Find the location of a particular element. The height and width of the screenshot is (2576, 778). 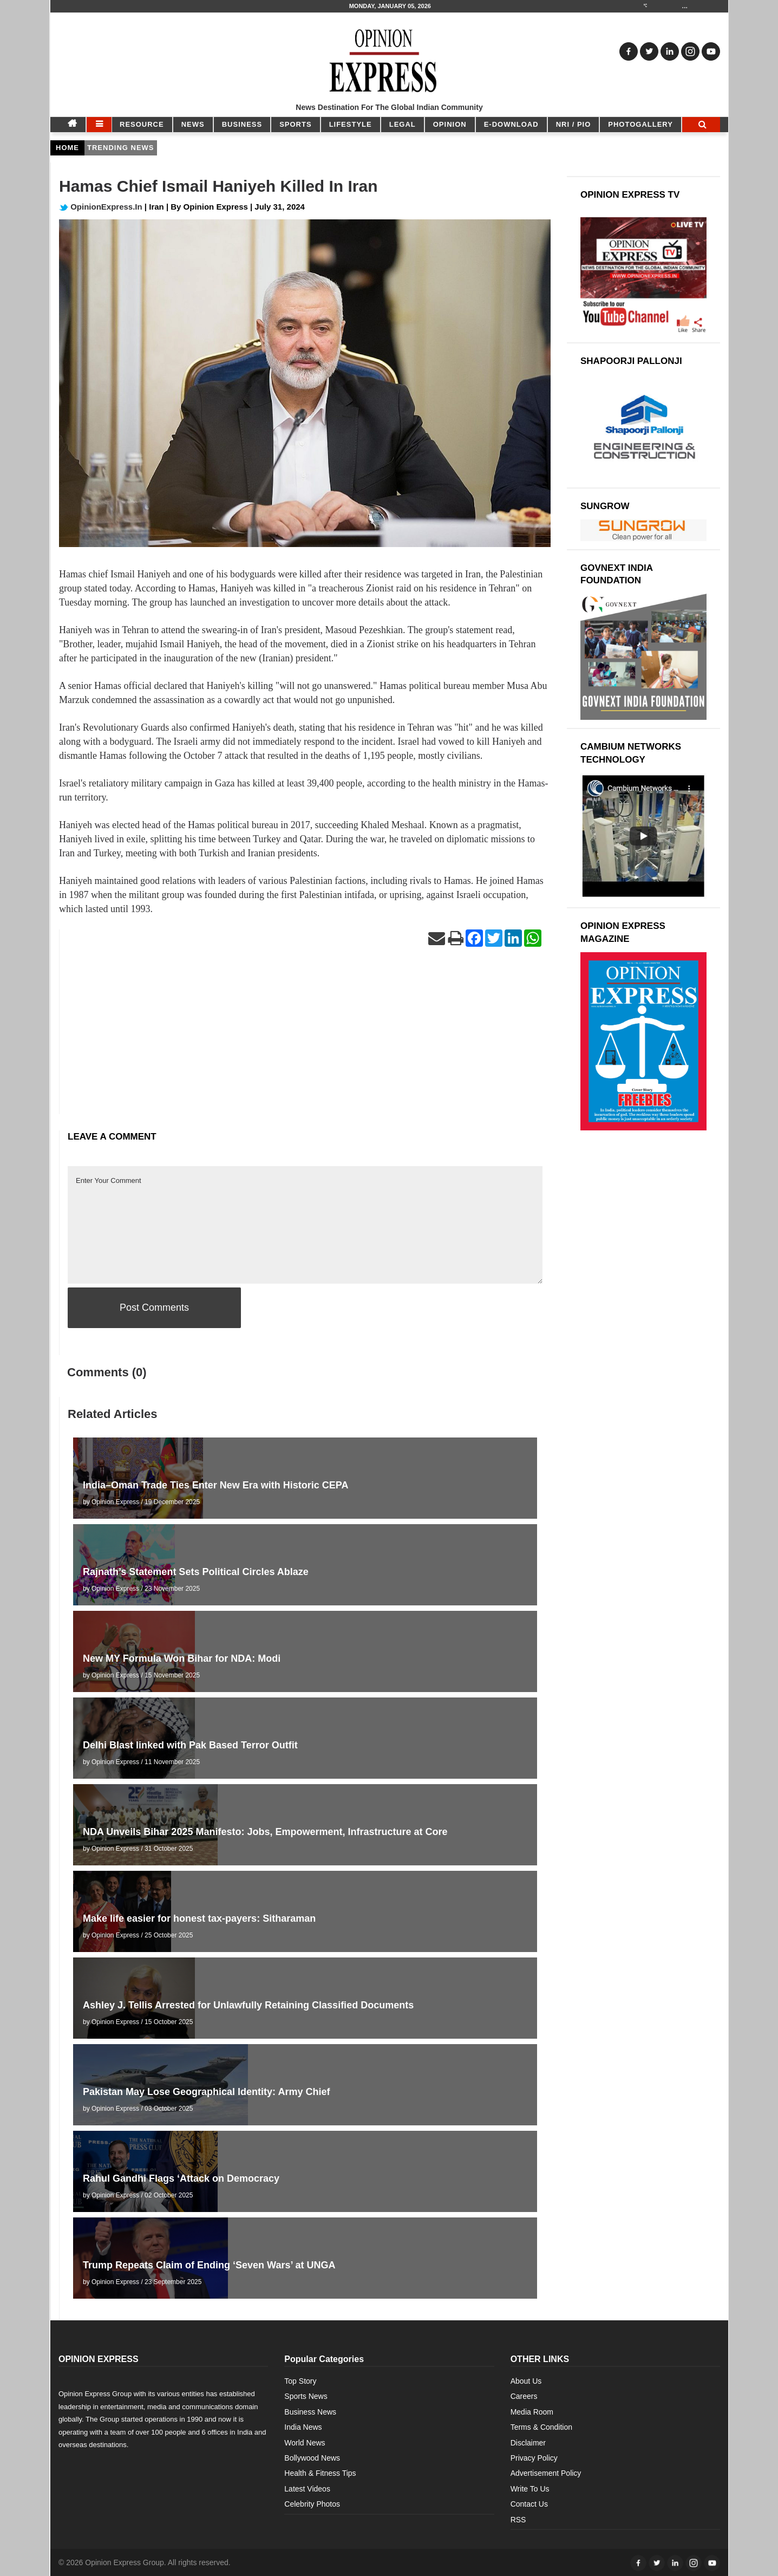

RESOURCE is located at coordinates (142, 124).